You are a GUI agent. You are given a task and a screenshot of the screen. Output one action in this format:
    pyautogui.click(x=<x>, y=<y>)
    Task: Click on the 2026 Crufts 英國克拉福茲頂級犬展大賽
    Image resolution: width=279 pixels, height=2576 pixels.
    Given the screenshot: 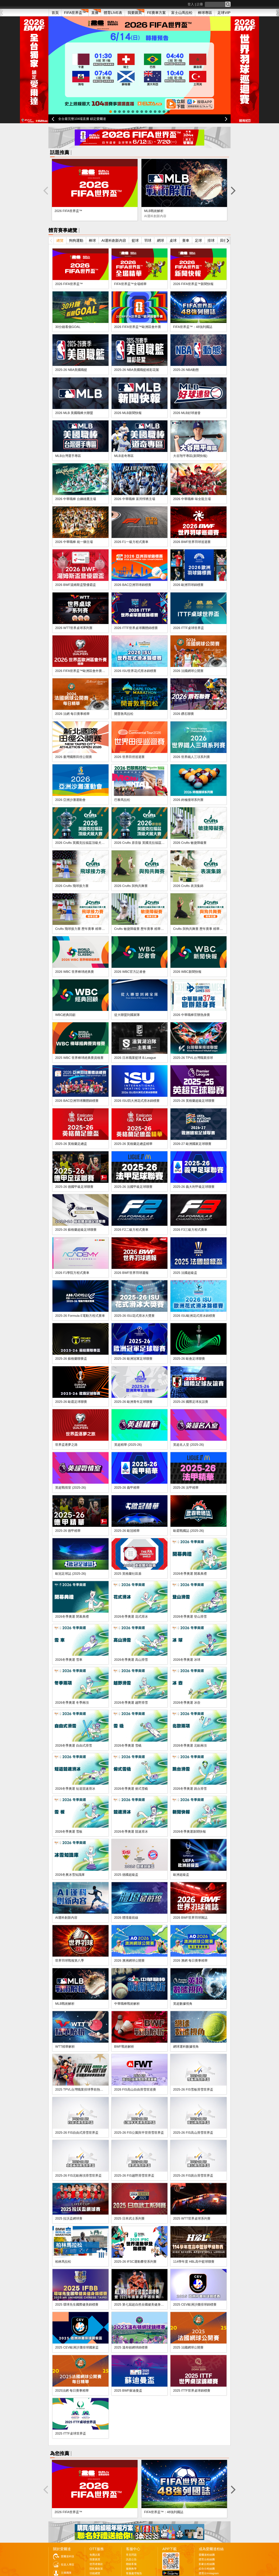 What is the action you would take?
    pyautogui.click(x=83, y=827)
    